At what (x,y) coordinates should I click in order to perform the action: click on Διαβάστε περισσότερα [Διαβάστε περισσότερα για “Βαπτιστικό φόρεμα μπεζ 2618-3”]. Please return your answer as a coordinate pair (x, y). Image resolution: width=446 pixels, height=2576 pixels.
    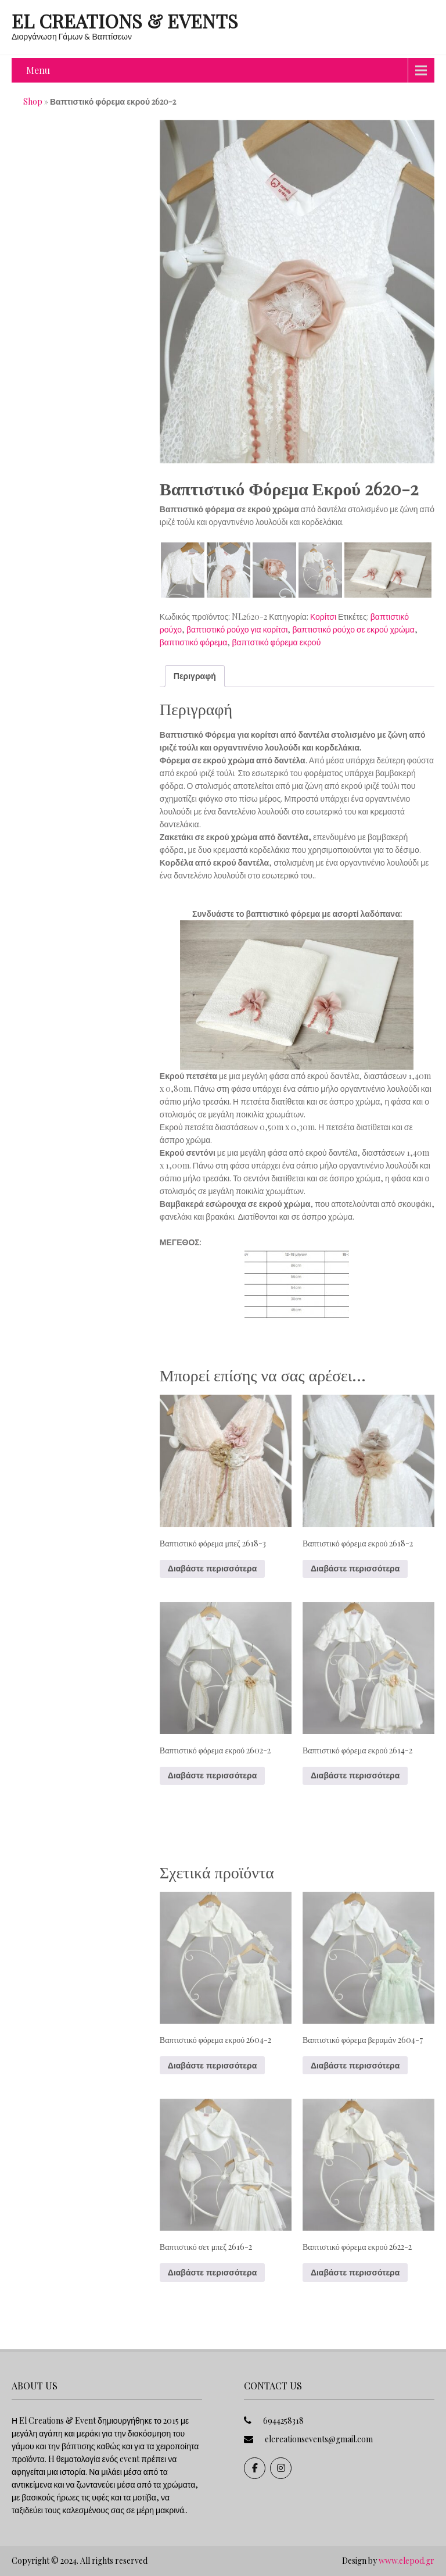
    Looking at the image, I should click on (212, 1568).